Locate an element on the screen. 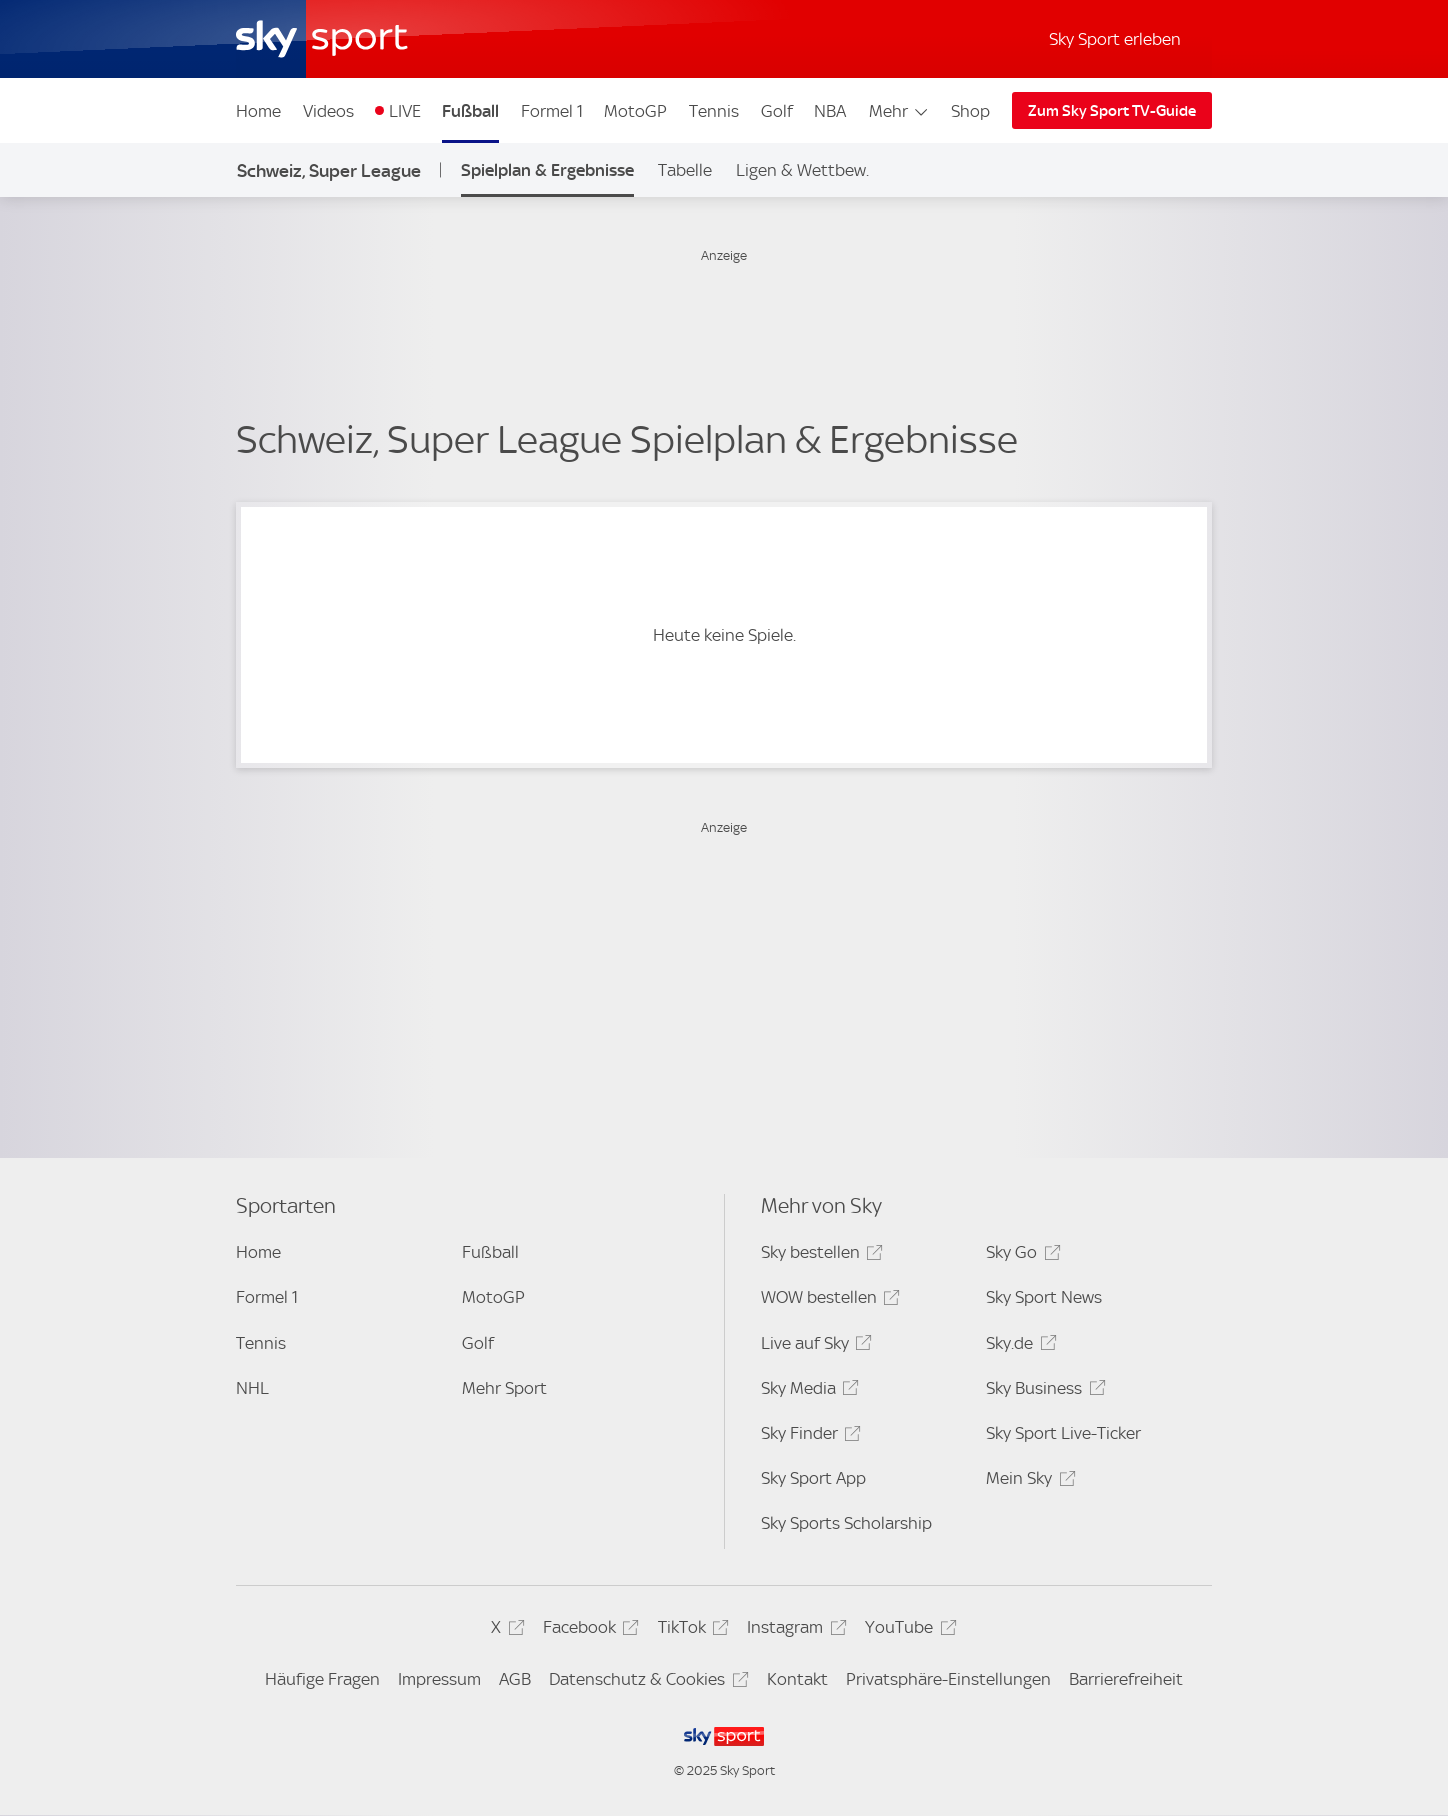  Spielplan & Ergebnisse is located at coordinates (547, 170).